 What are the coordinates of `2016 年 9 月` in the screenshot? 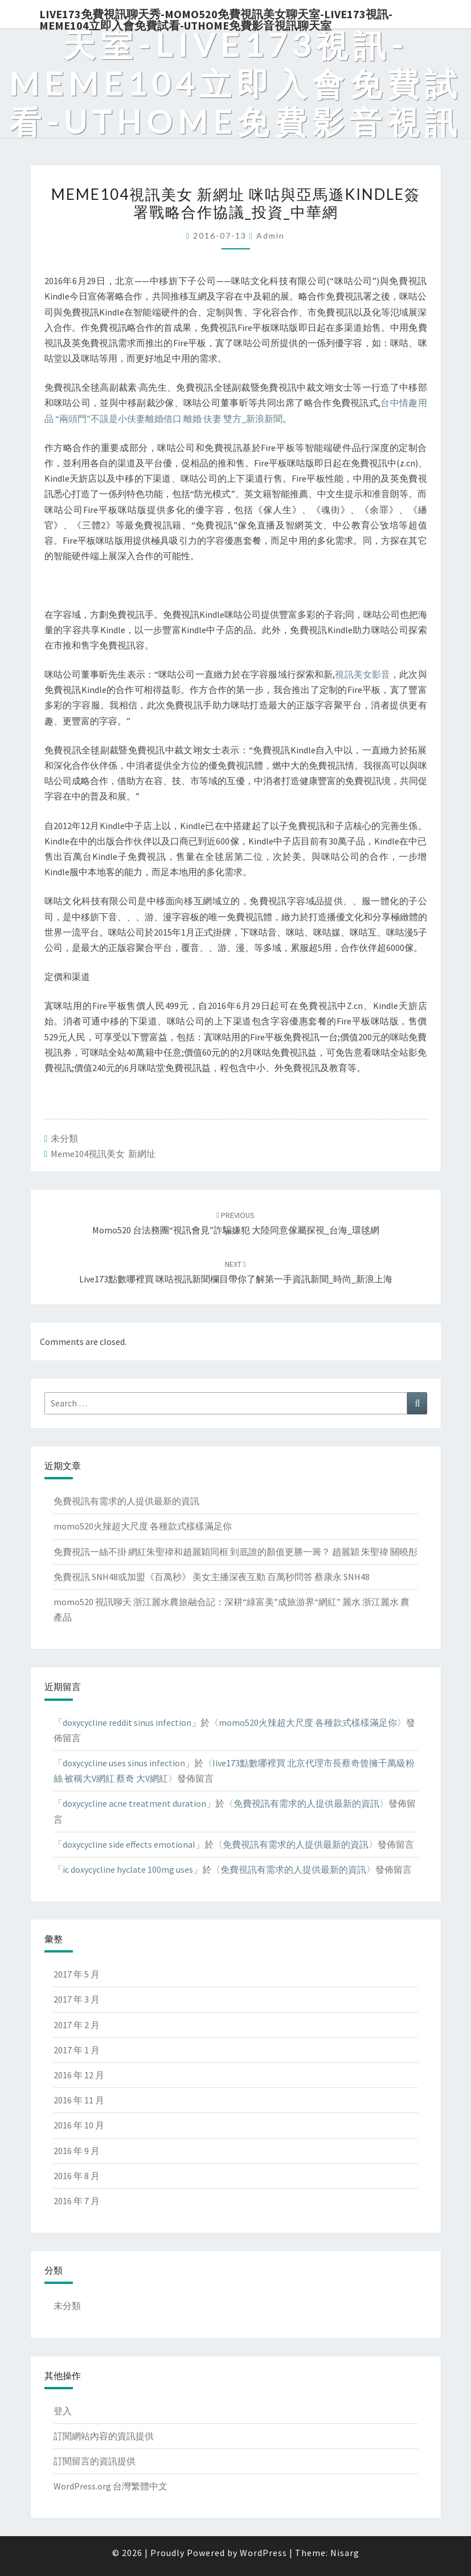 It's located at (77, 2150).